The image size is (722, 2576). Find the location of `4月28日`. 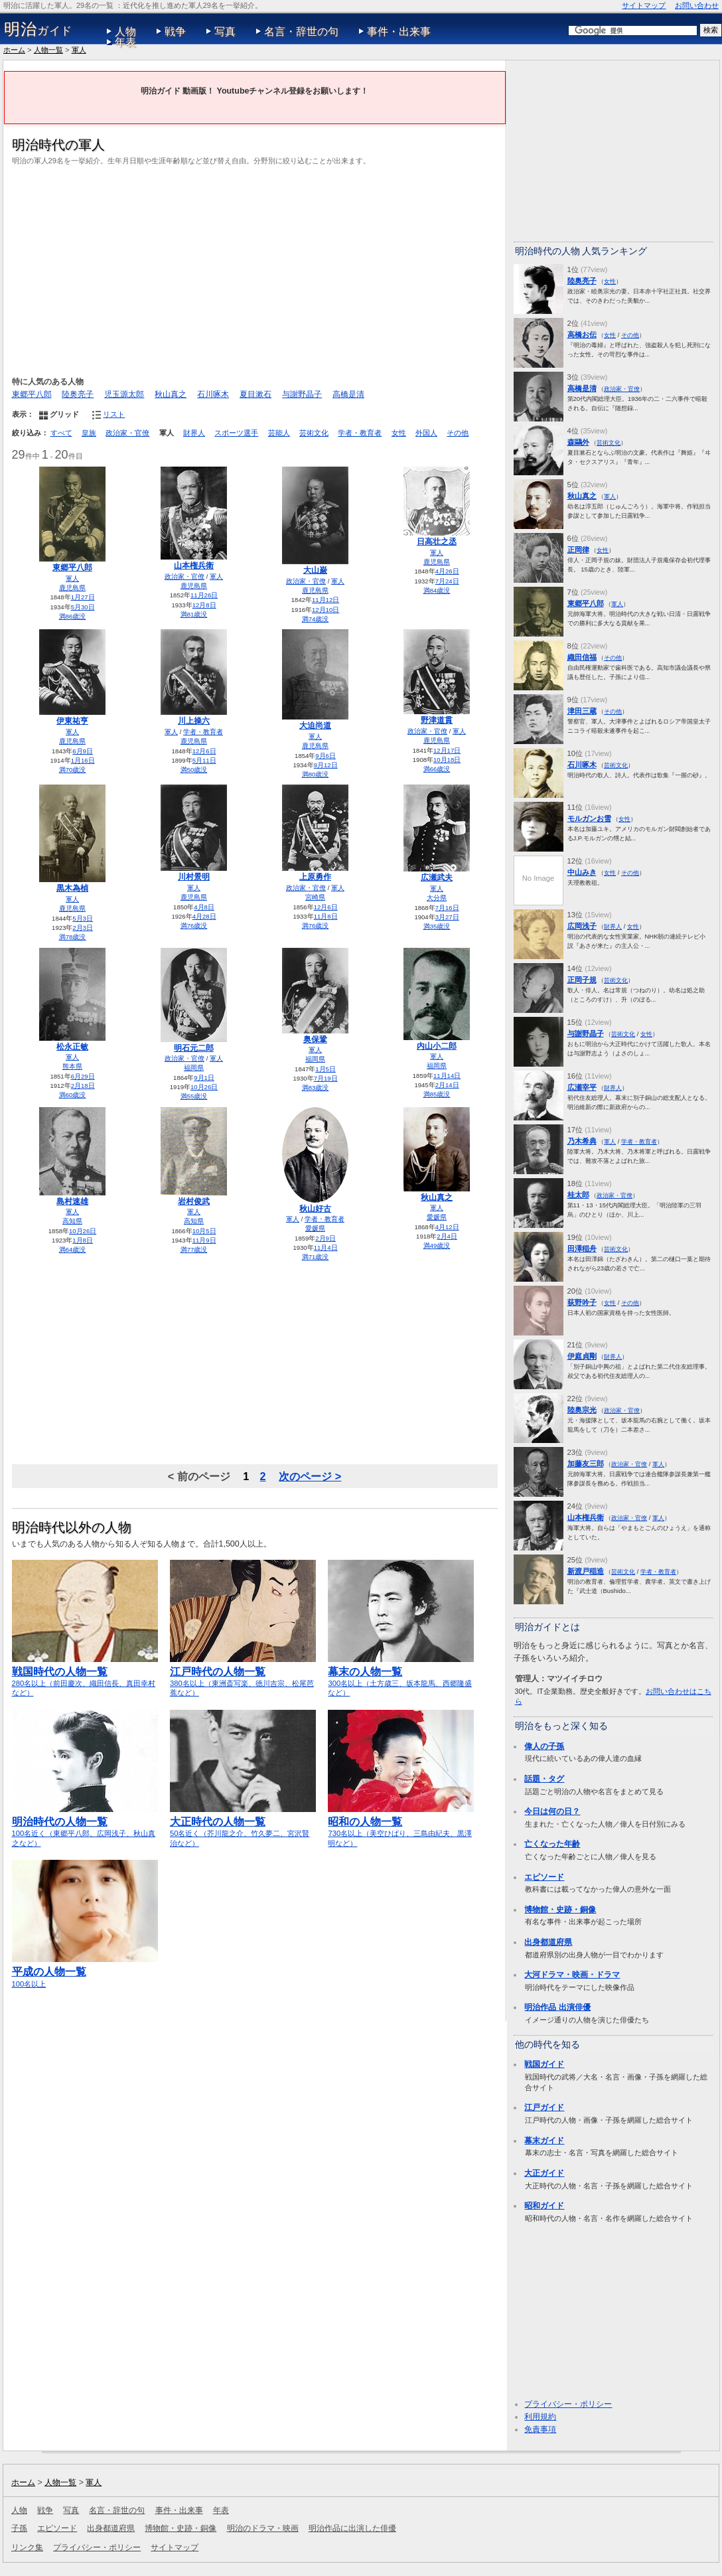

4月28日 is located at coordinates (204, 916).